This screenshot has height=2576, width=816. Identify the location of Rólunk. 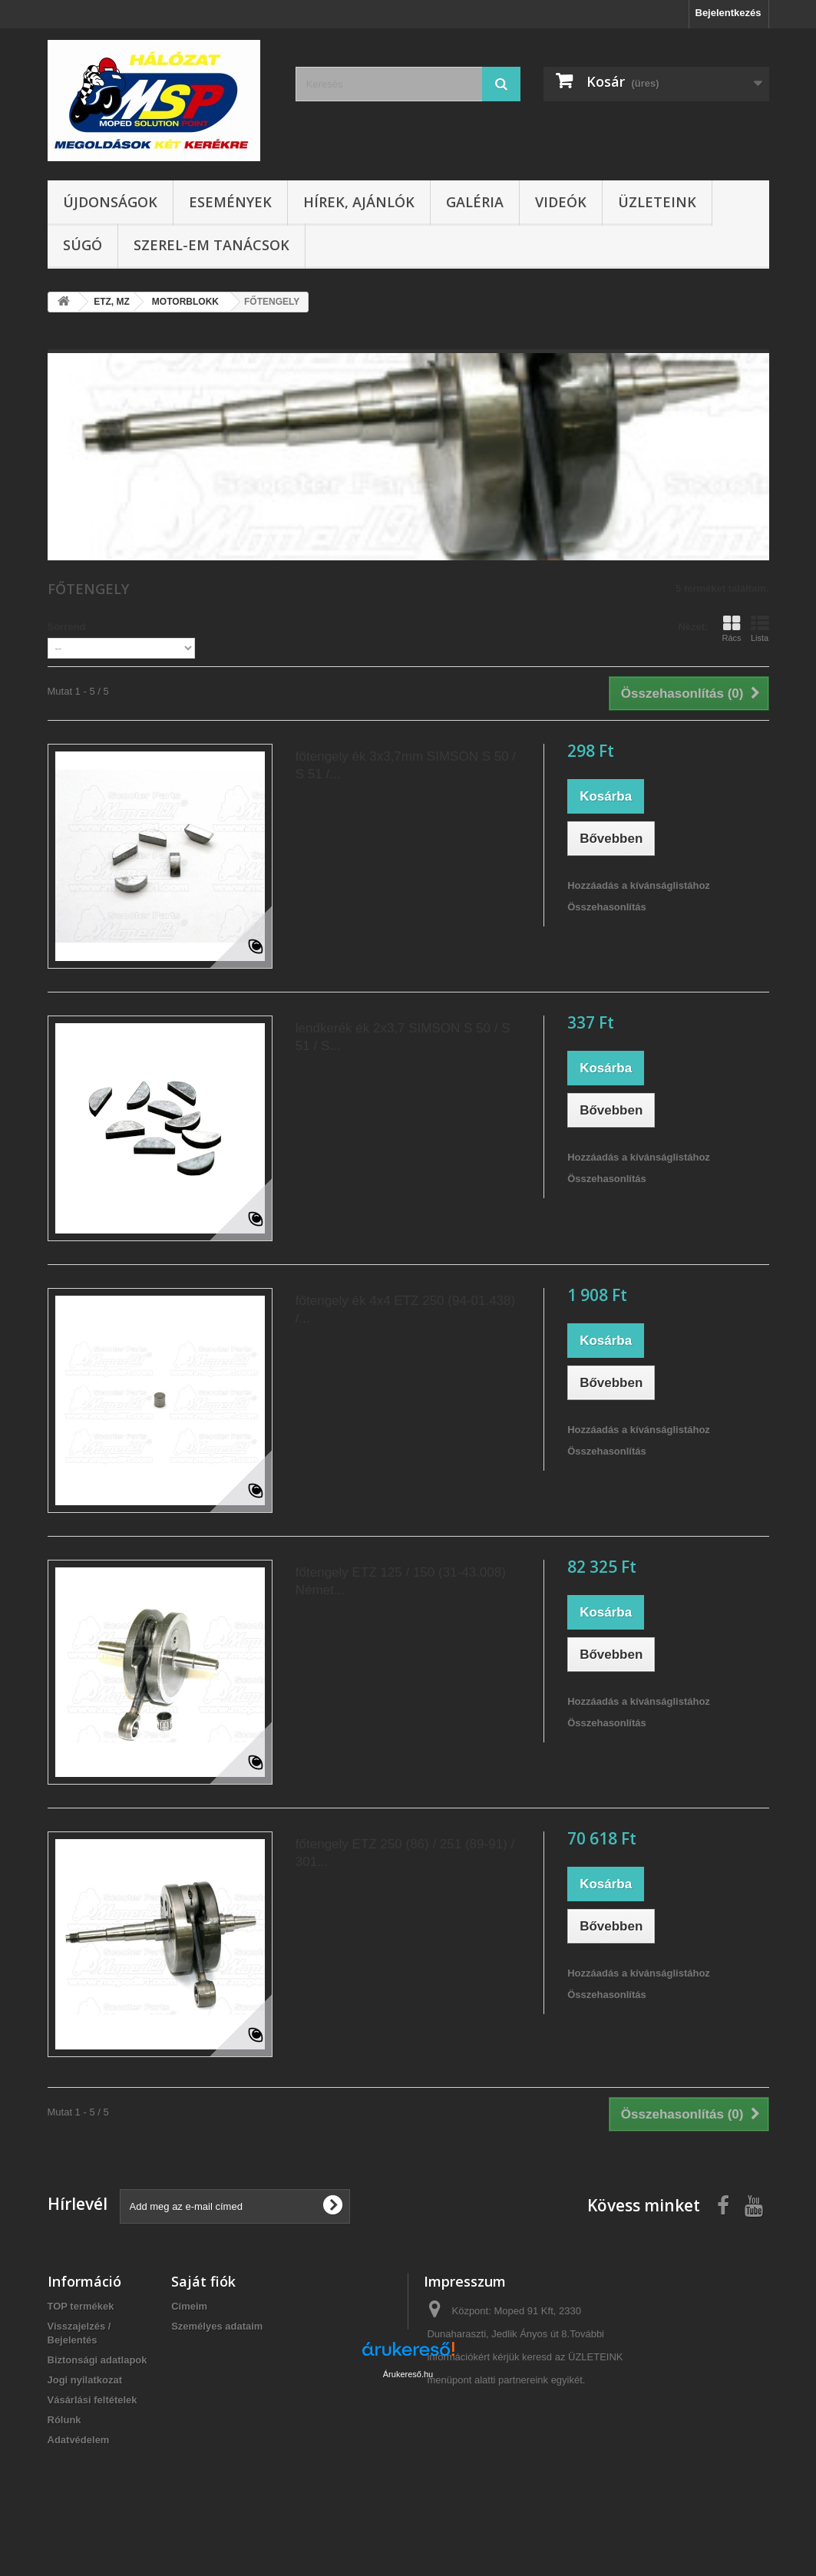
(64, 2420).